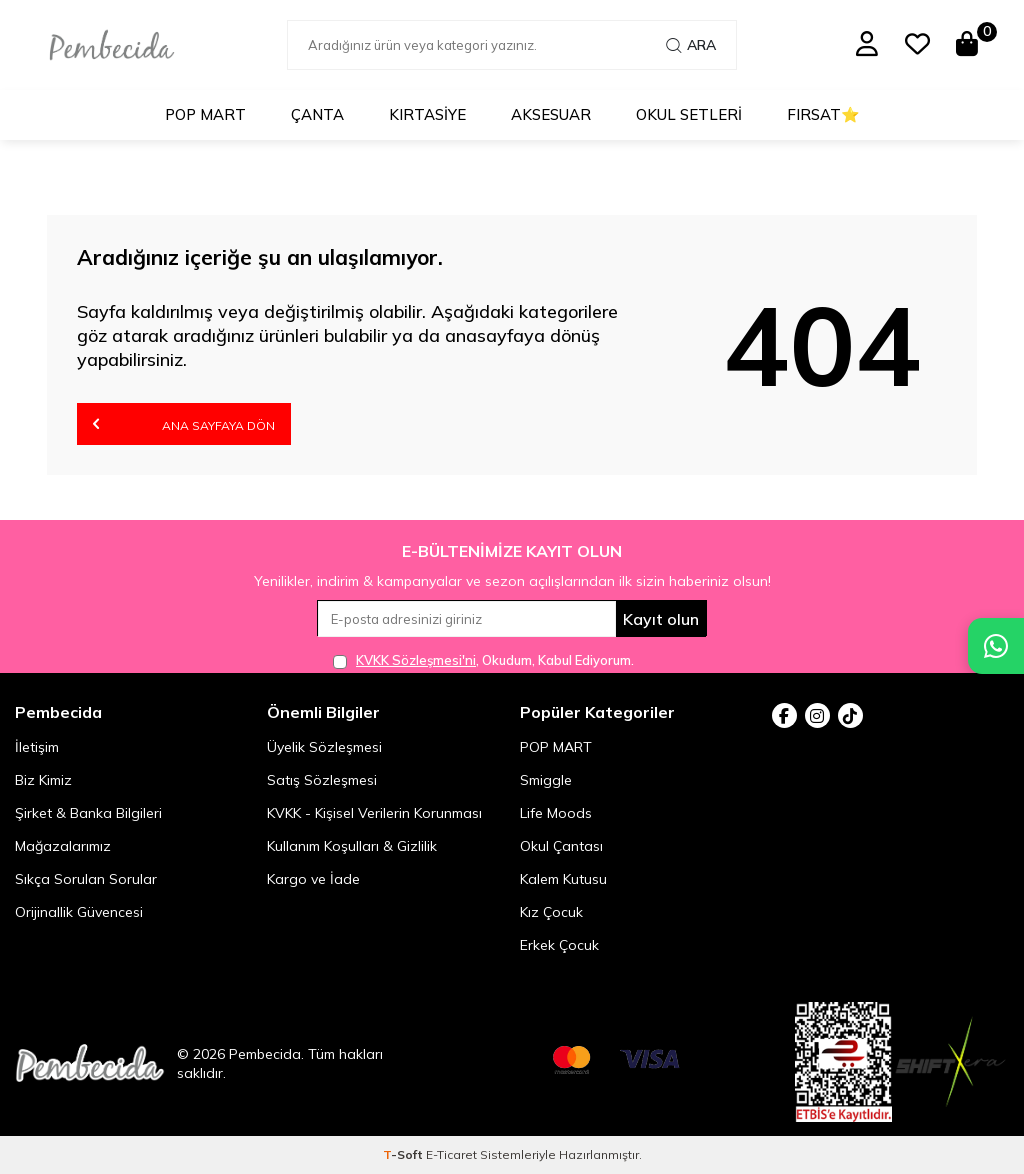 The height and width of the screenshot is (1174, 1024). Describe the element at coordinates (37, 747) in the screenshot. I see `İletişim` at that location.